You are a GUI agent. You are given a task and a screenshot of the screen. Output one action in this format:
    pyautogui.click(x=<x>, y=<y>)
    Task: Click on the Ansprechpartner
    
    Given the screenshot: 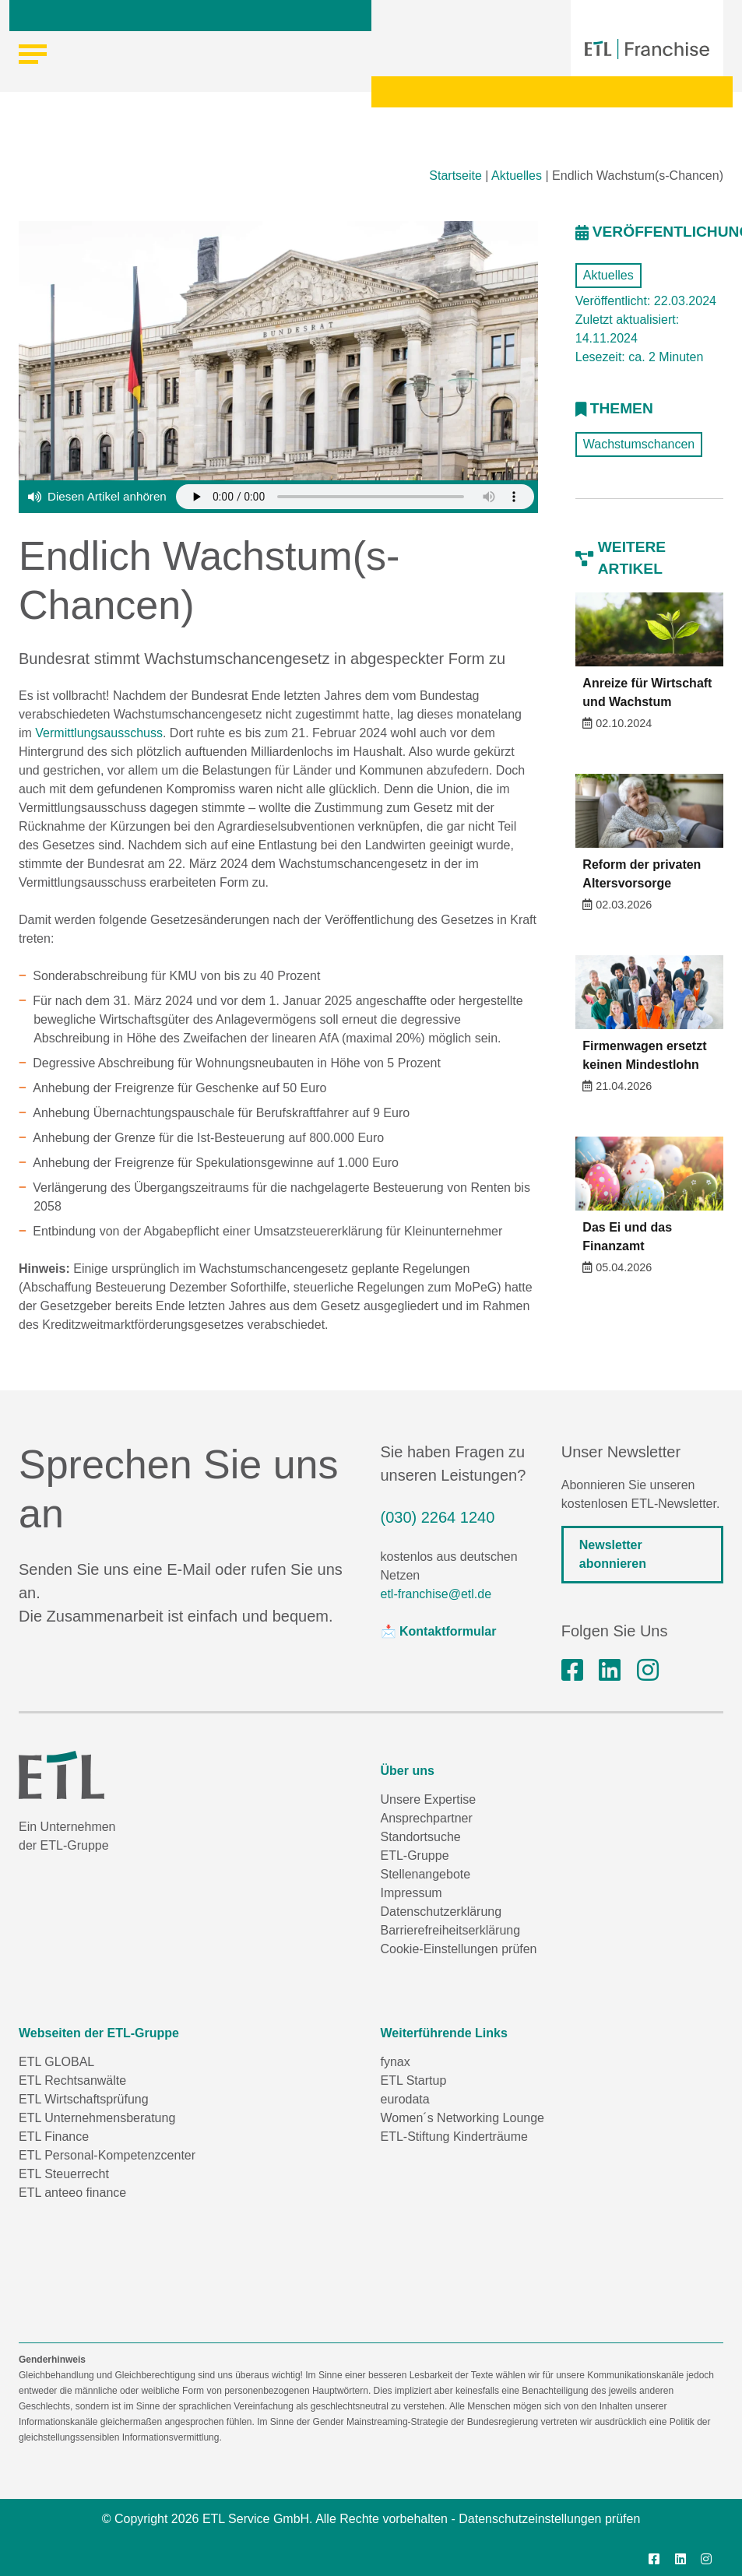 What is the action you would take?
    pyautogui.click(x=427, y=1818)
    